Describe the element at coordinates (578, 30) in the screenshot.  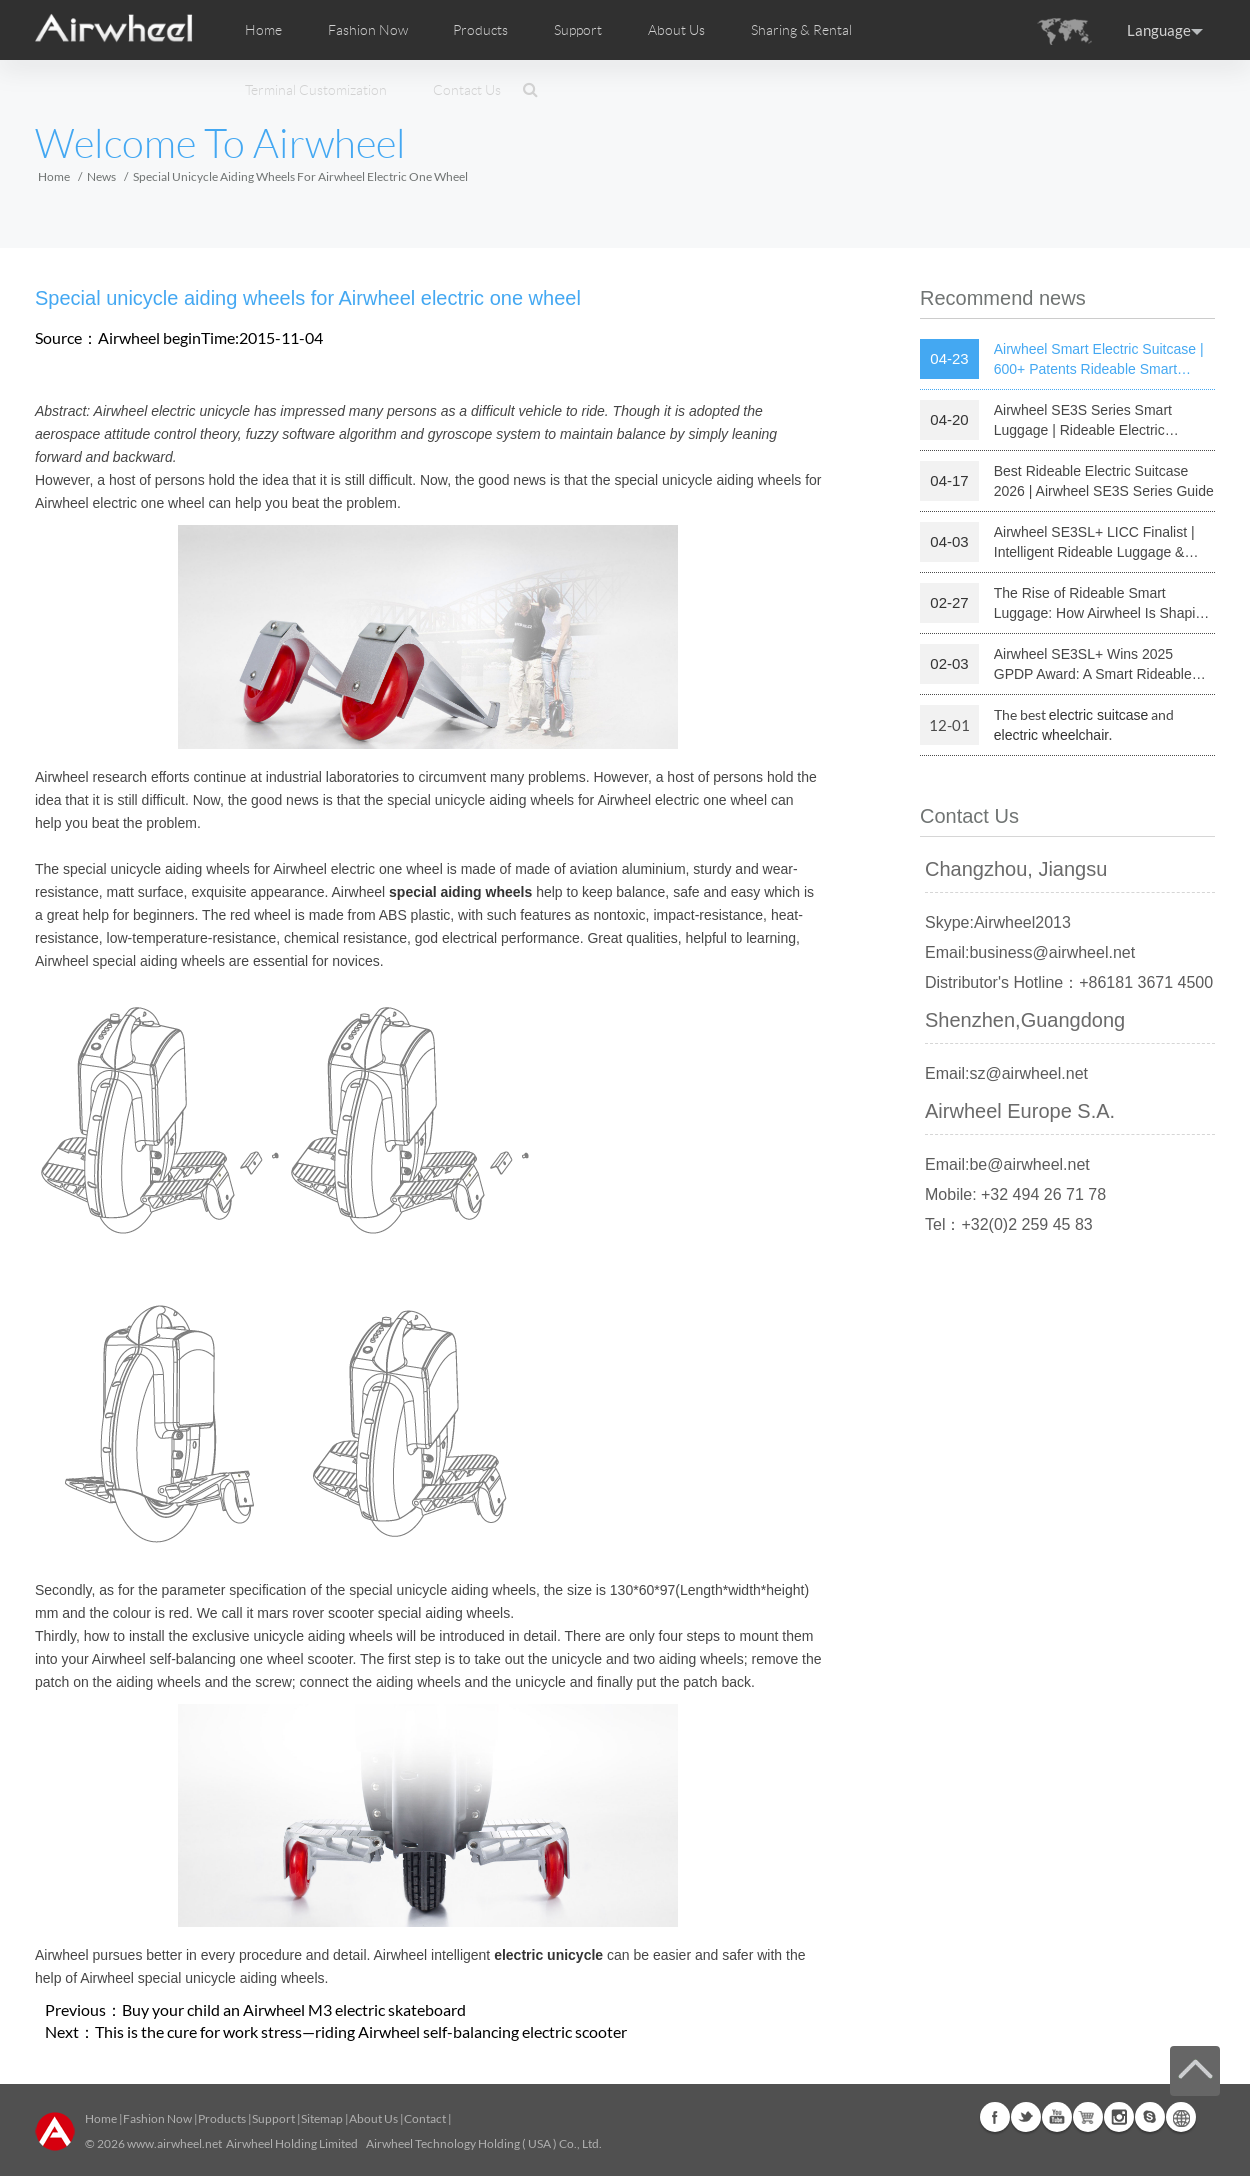
I see `Support` at that location.